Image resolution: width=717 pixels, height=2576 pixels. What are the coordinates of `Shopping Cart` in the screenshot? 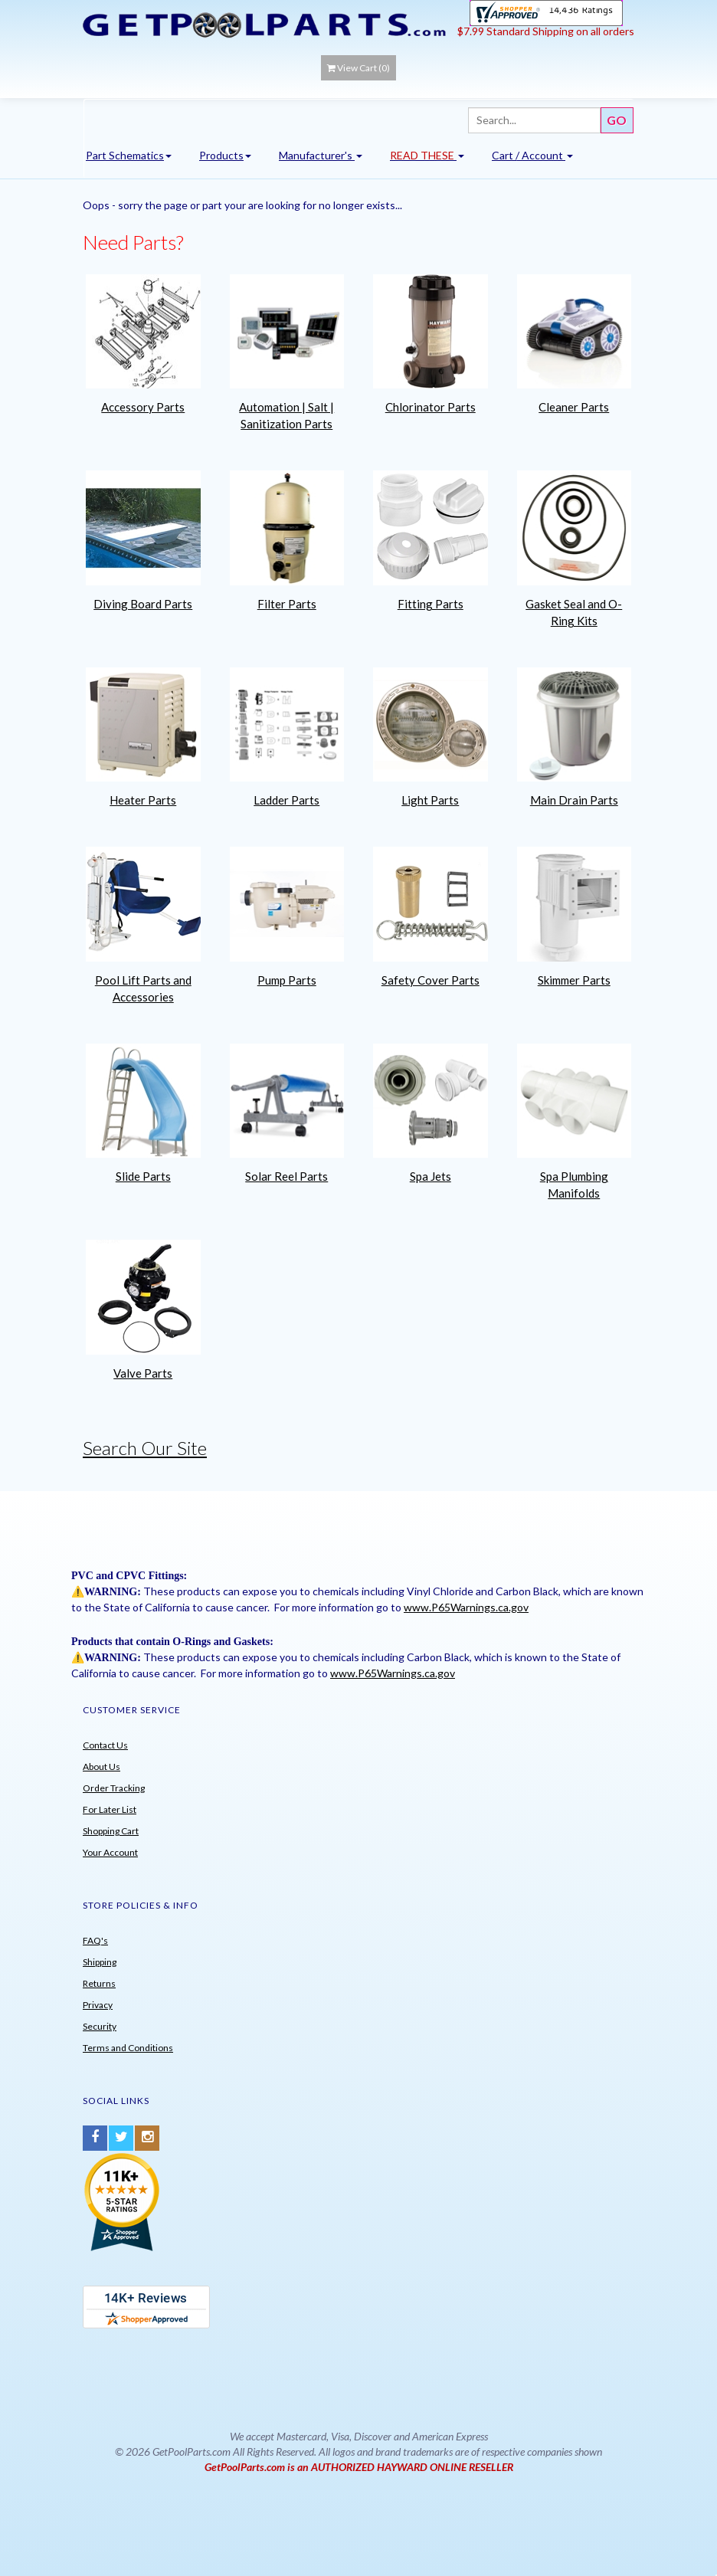 It's located at (111, 1831).